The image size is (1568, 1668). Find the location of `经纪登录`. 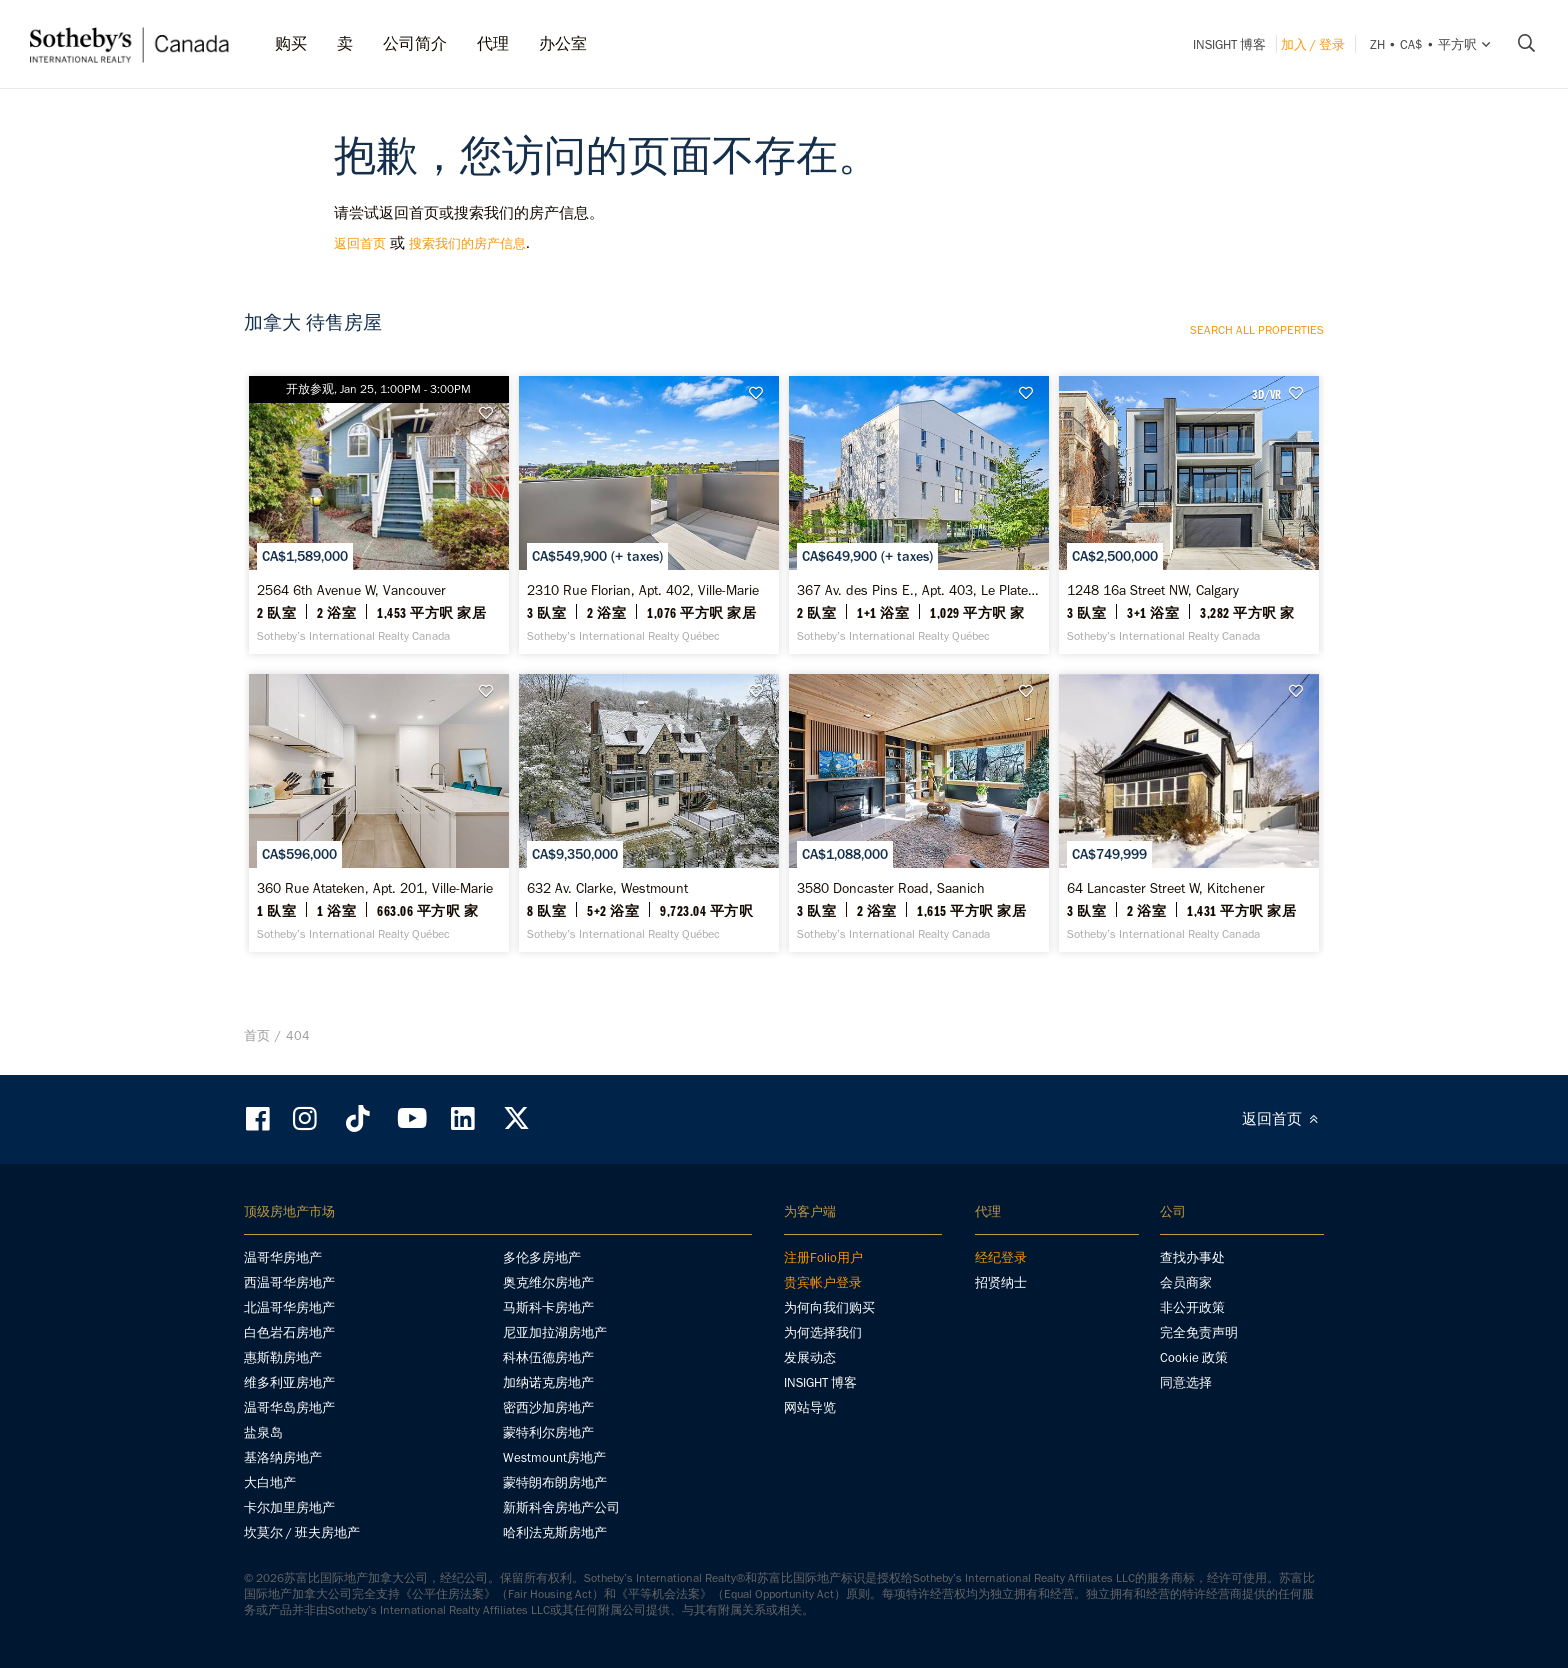

经纪登录 is located at coordinates (1001, 1257).